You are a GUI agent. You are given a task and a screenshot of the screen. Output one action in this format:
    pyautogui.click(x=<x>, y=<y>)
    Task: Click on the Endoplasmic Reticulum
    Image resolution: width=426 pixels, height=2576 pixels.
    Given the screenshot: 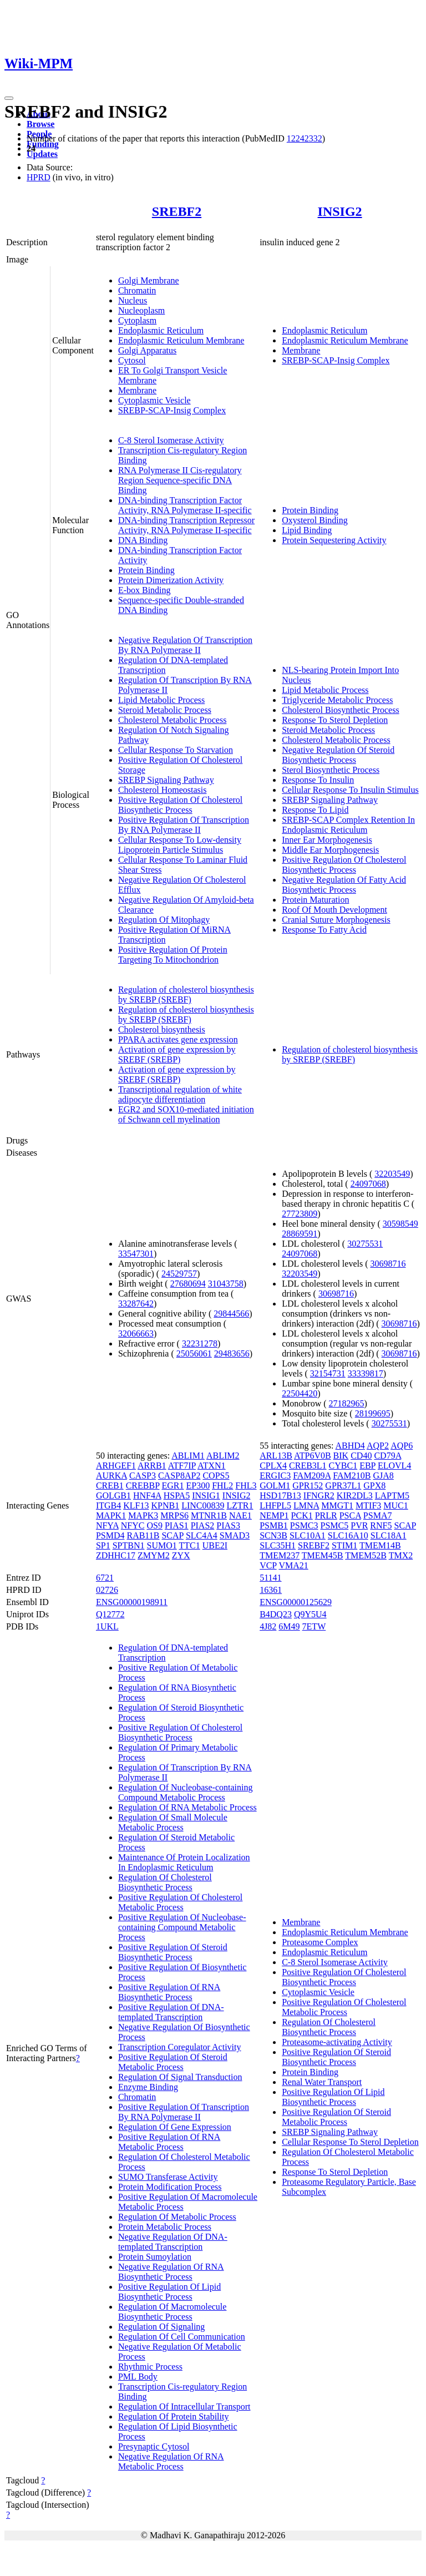 What is the action you would take?
    pyautogui.click(x=161, y=330)
    